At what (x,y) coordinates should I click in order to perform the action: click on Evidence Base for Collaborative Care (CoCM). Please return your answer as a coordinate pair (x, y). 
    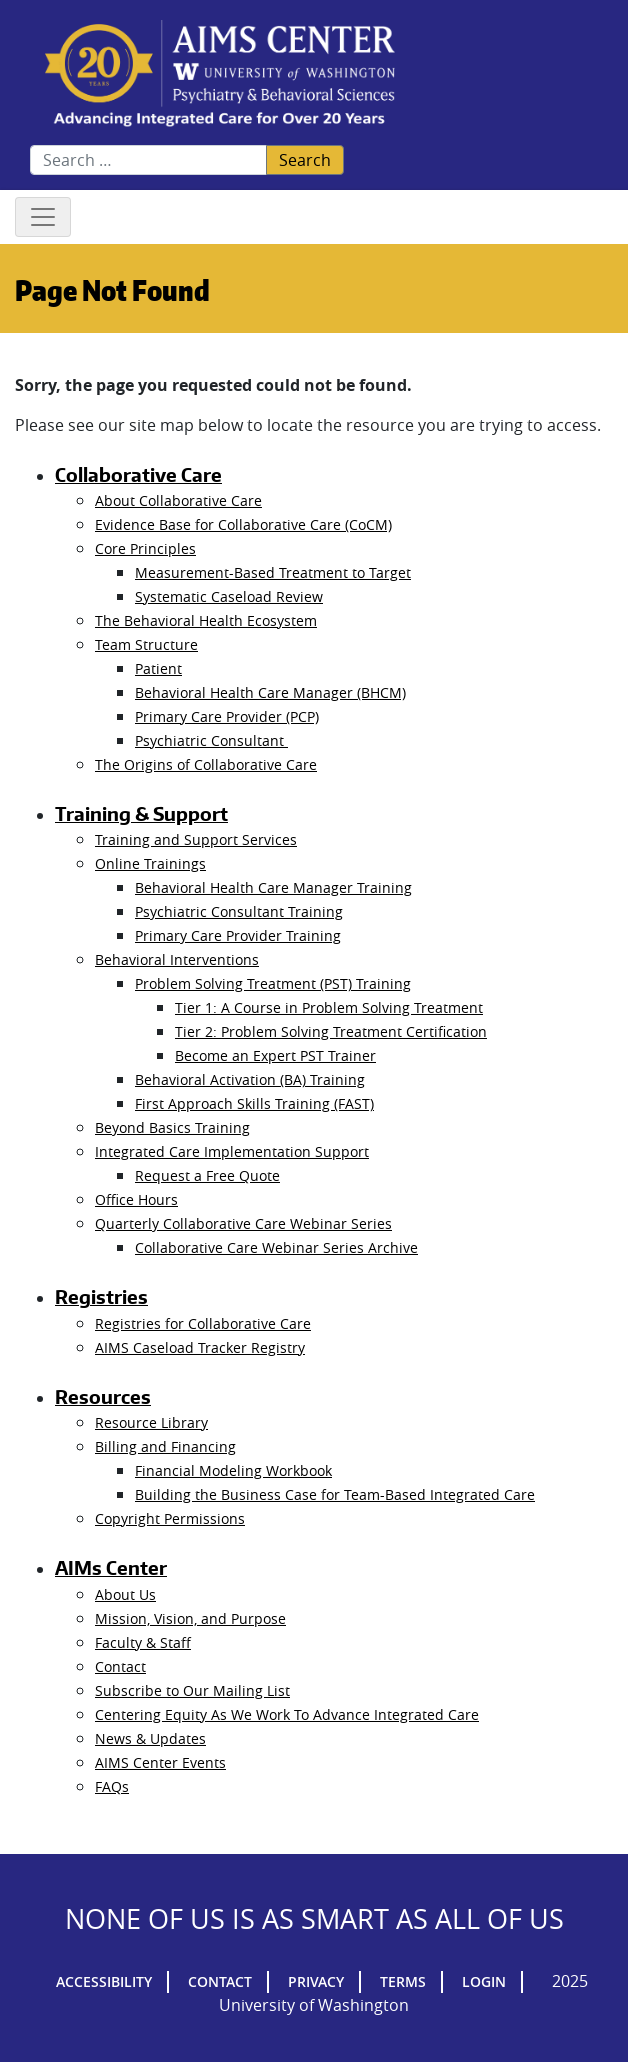
    Looking at the image, I should click on (243, 524).